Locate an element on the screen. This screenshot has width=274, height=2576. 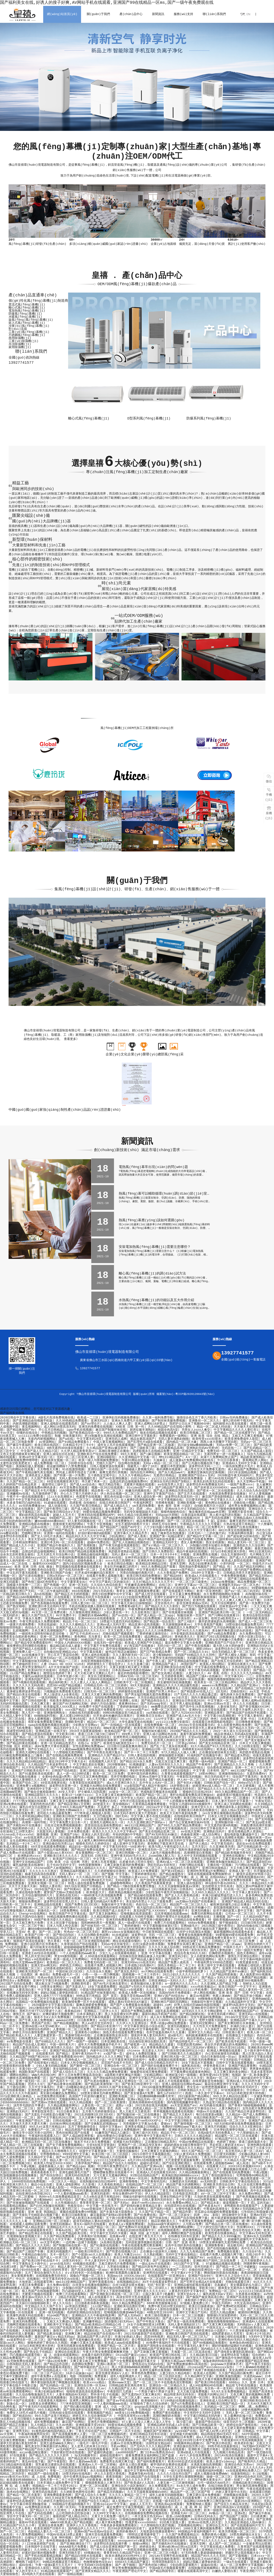
99久久精品国产免看国产一区 is located at coordinates (165, 2270).